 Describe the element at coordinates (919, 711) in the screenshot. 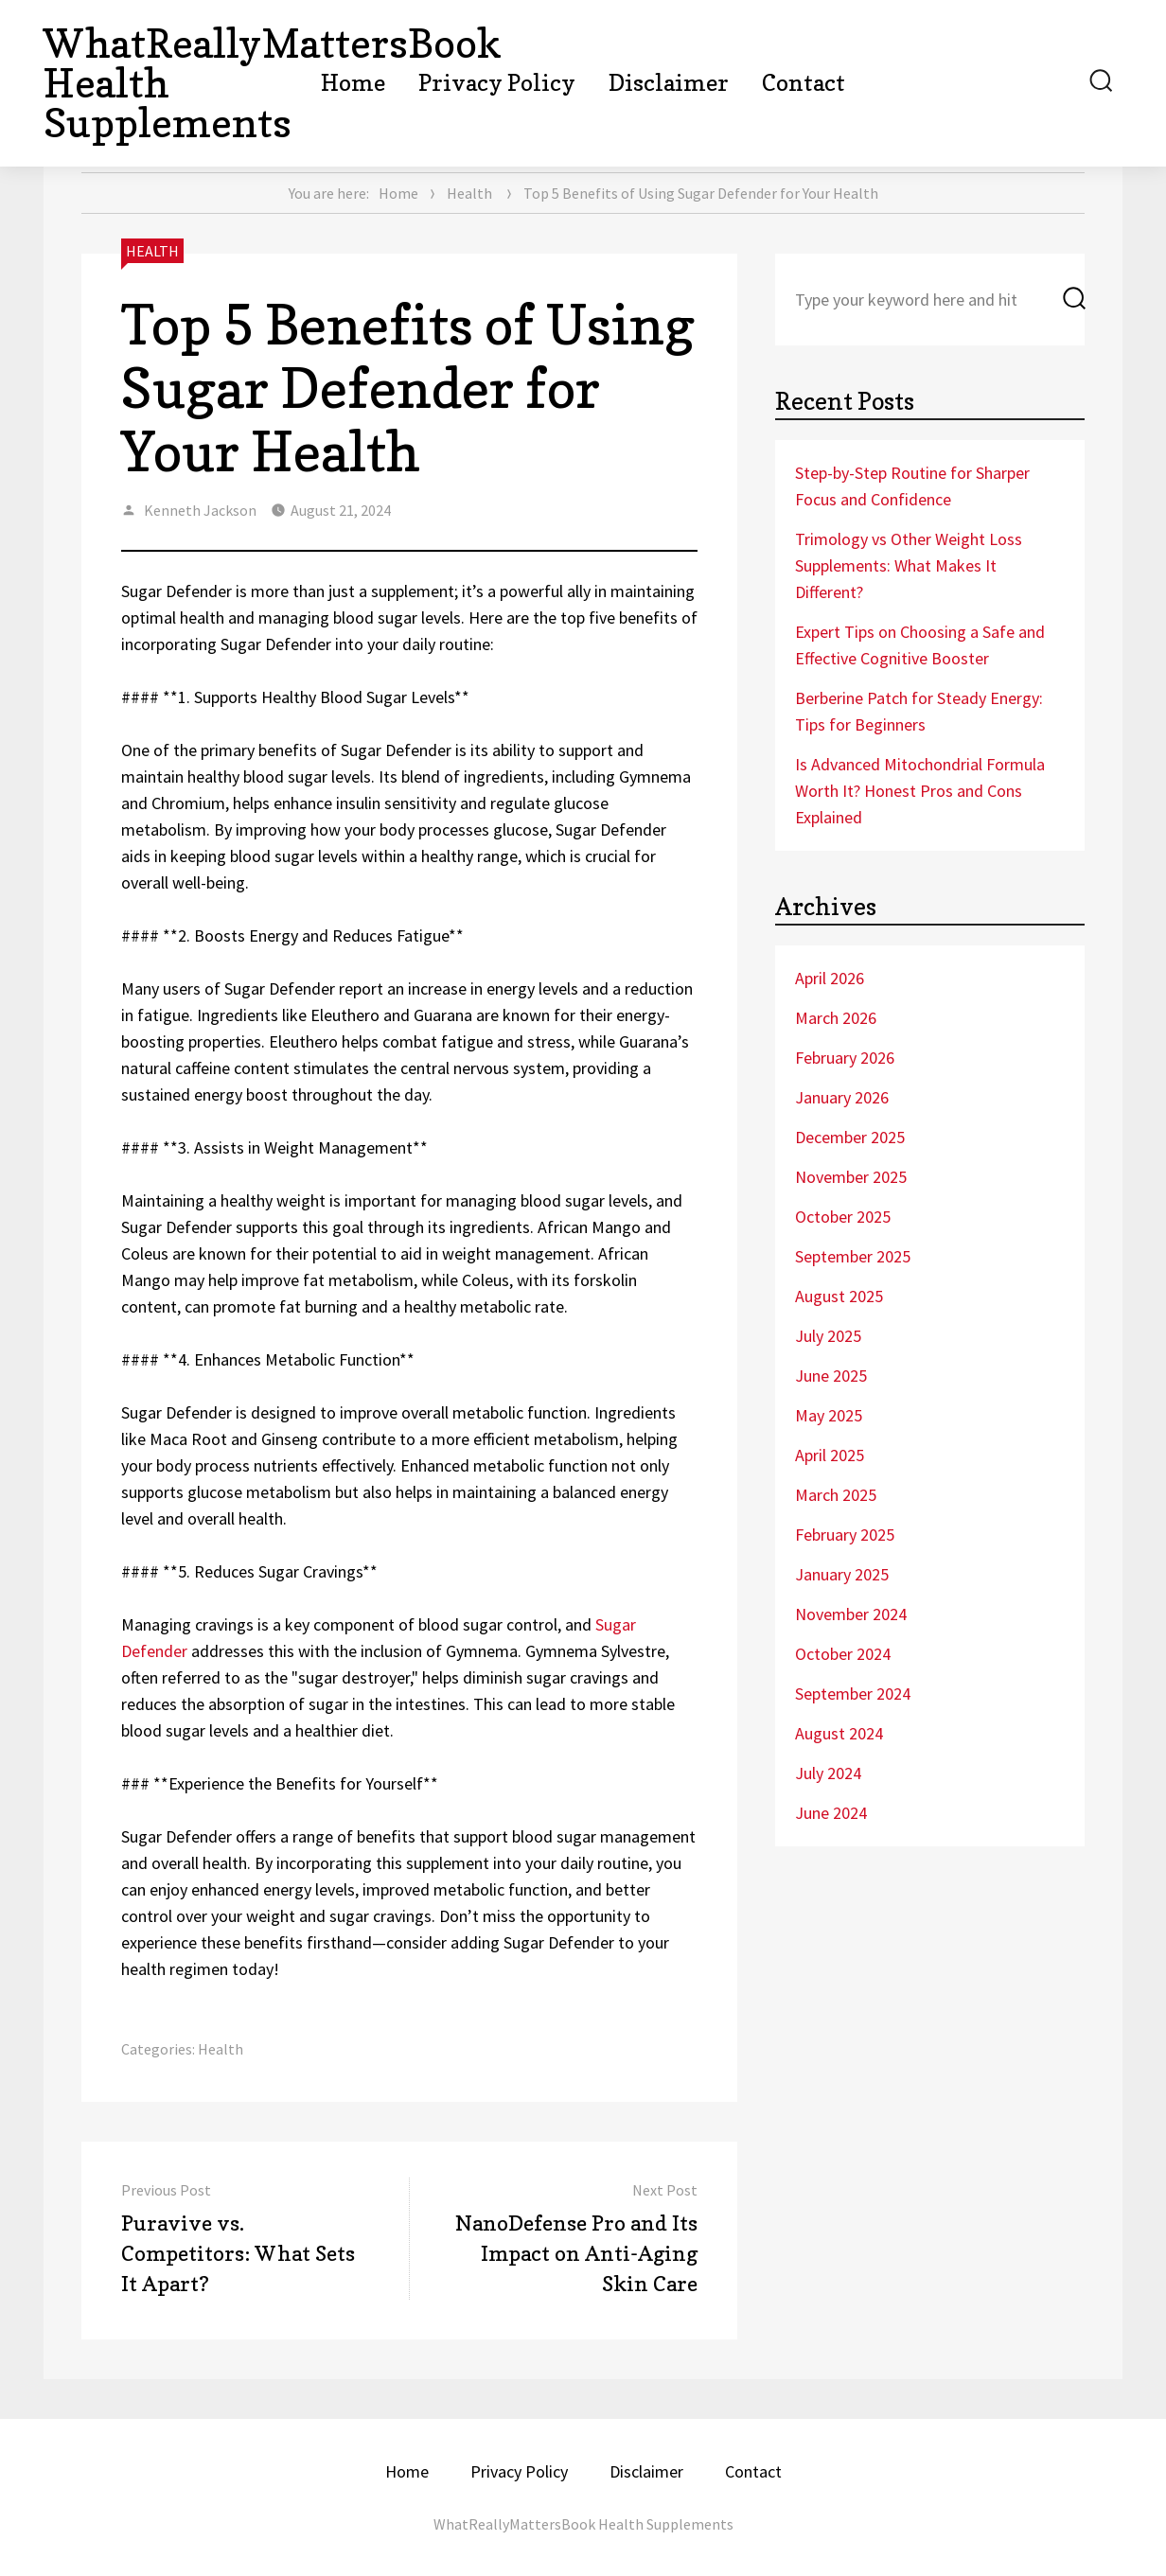

I see `Berberine Patch for Steady Energy: Tips for Beginners` at that location.